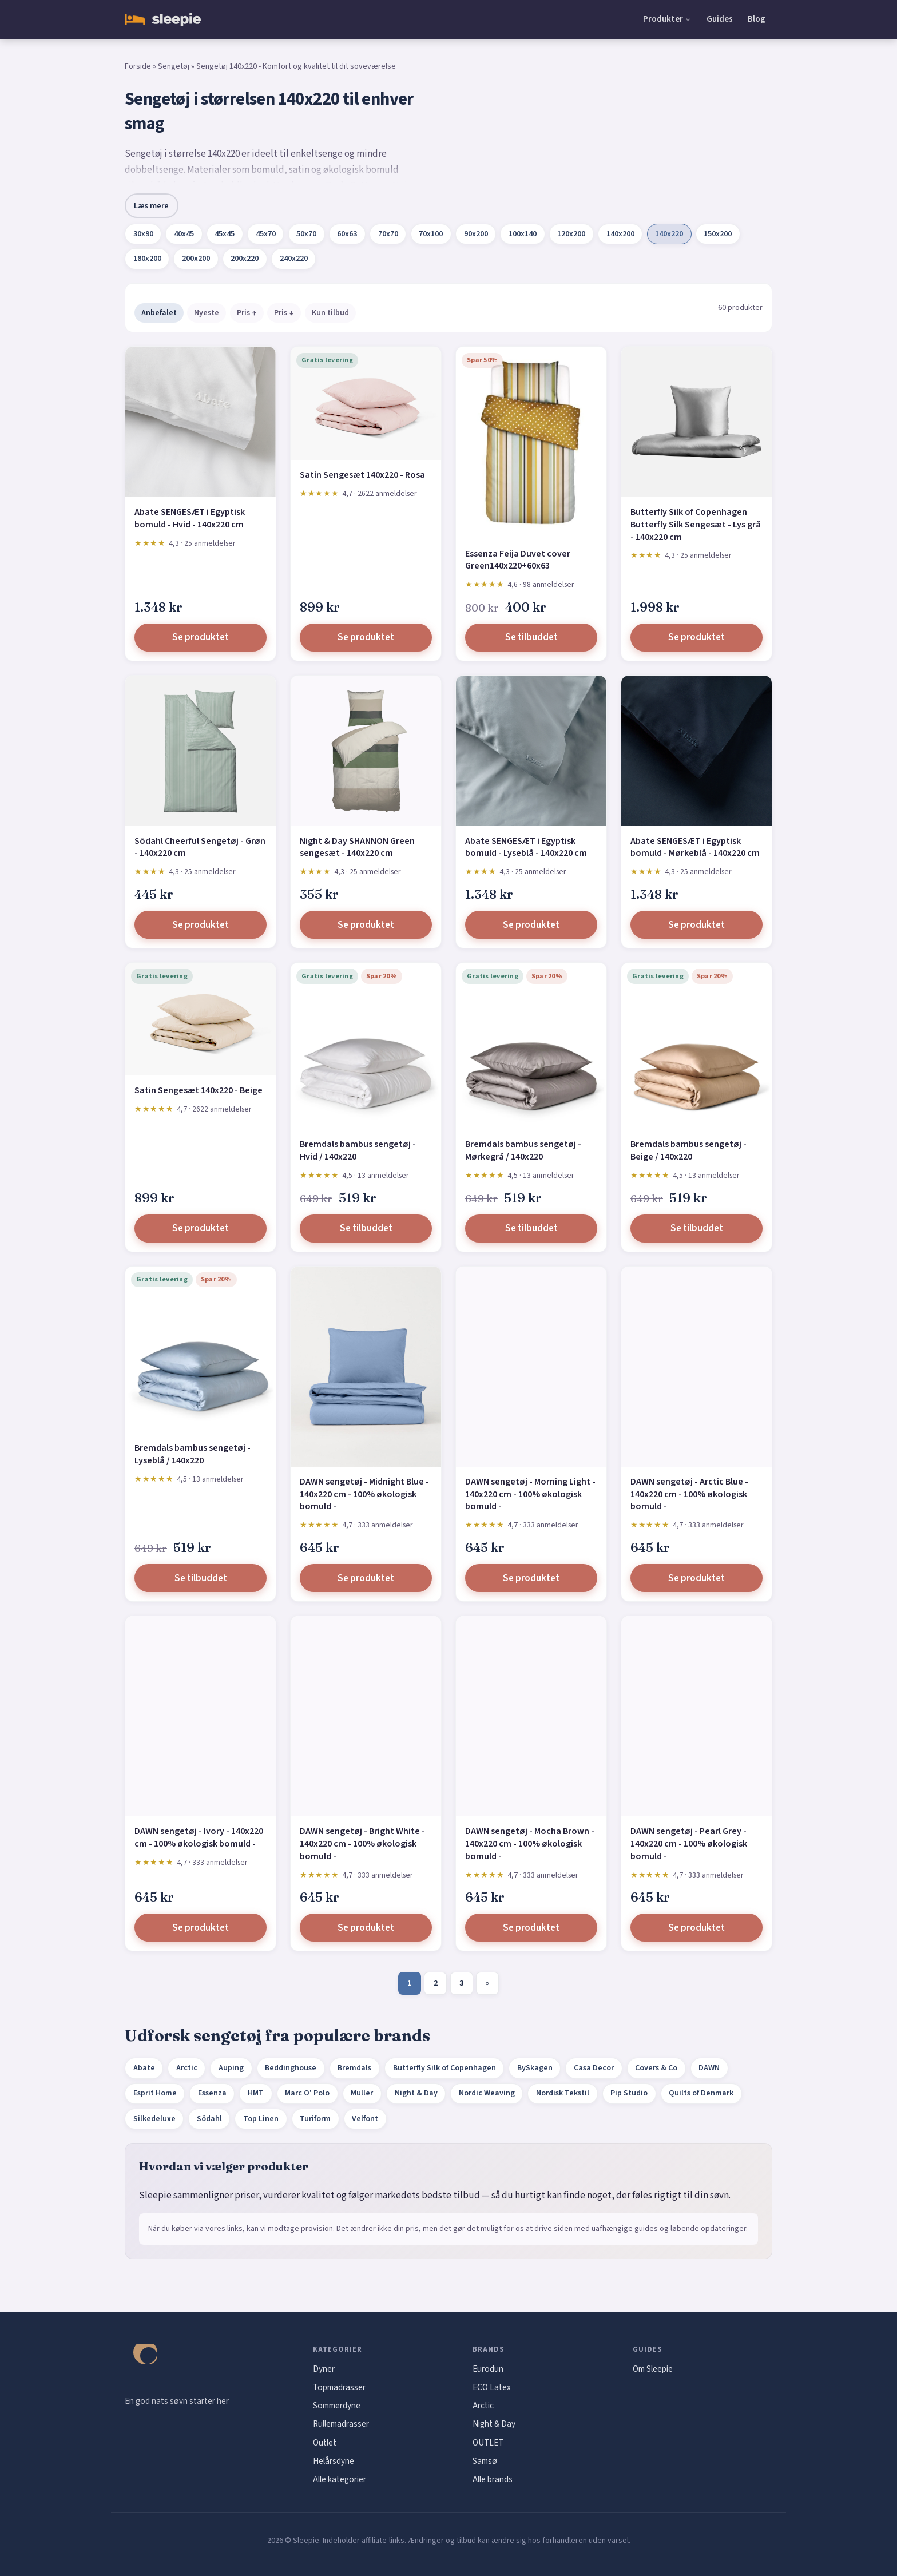 The height and width of the screenshot is (2576, 897). Describe the element at coordinates (366, 751) in the screenshot. I see `[Night & Day SHANNON Green sengesæt - 140x220 cm]` at that location.